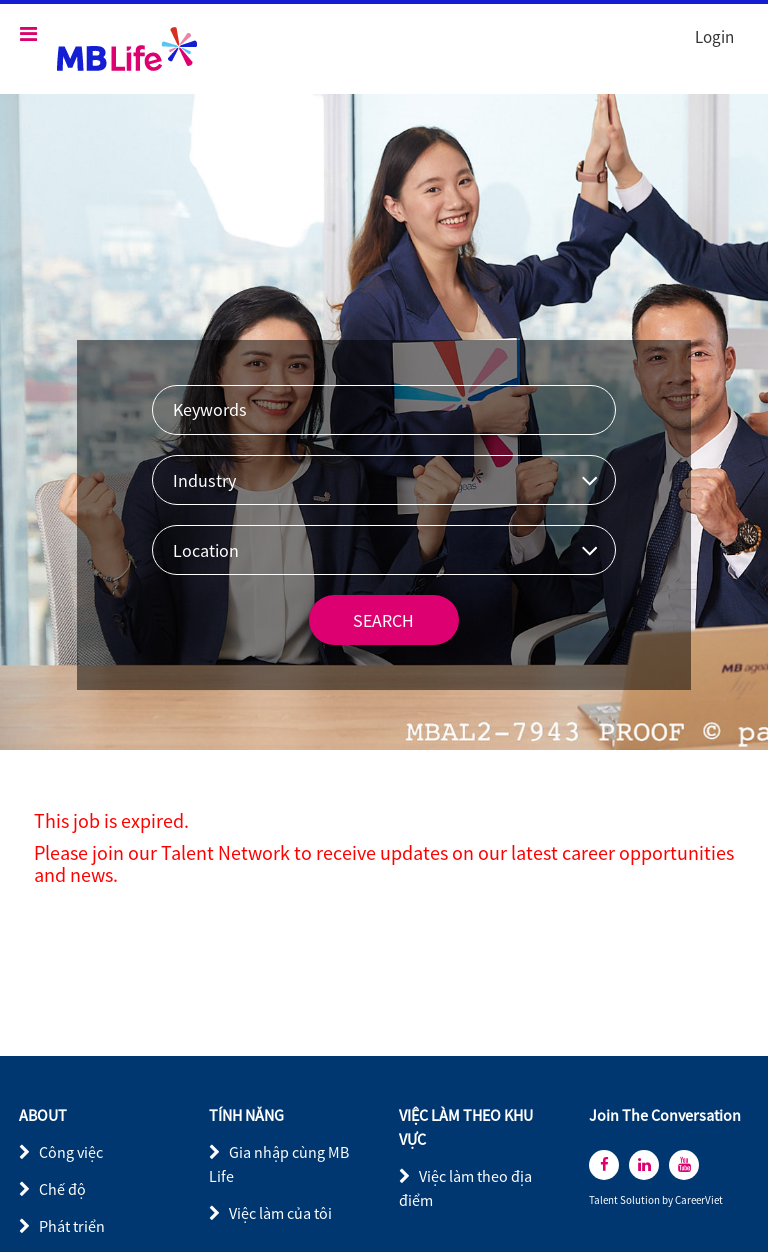 The width and height of the screenshot is (768, 1252). I want to click on Solution, so click(641, 1200).